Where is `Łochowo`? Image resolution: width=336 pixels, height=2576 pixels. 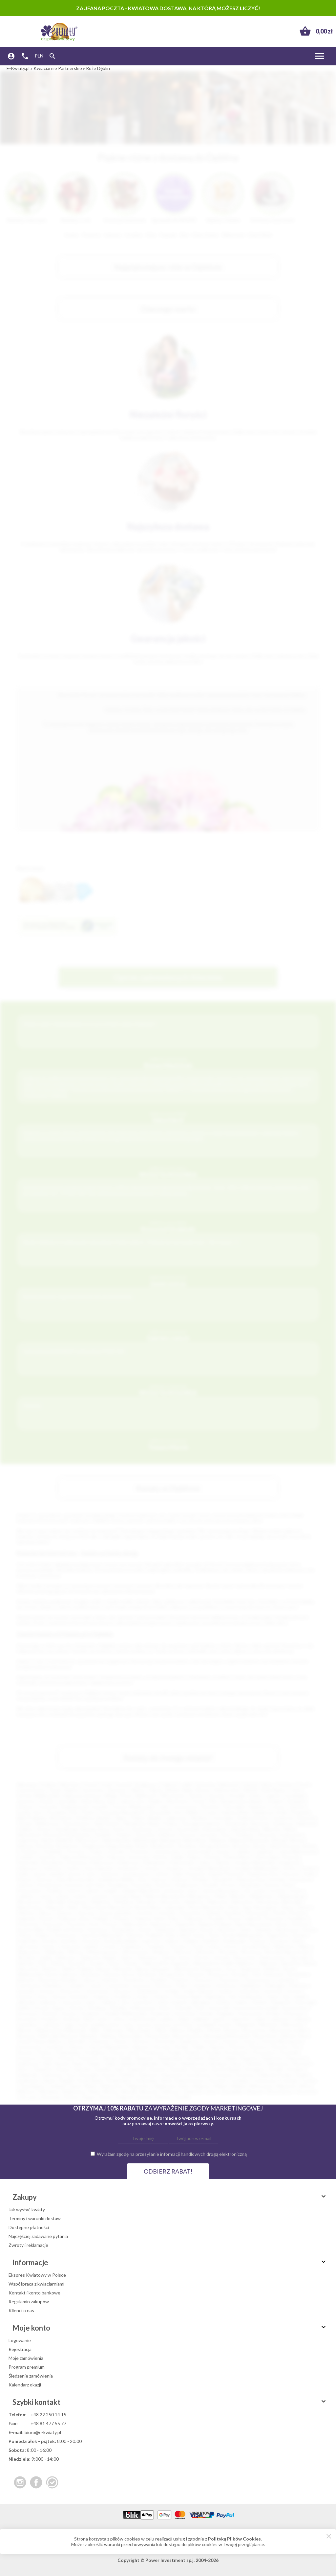 Łochowo is located at coordinates (183, 2024).